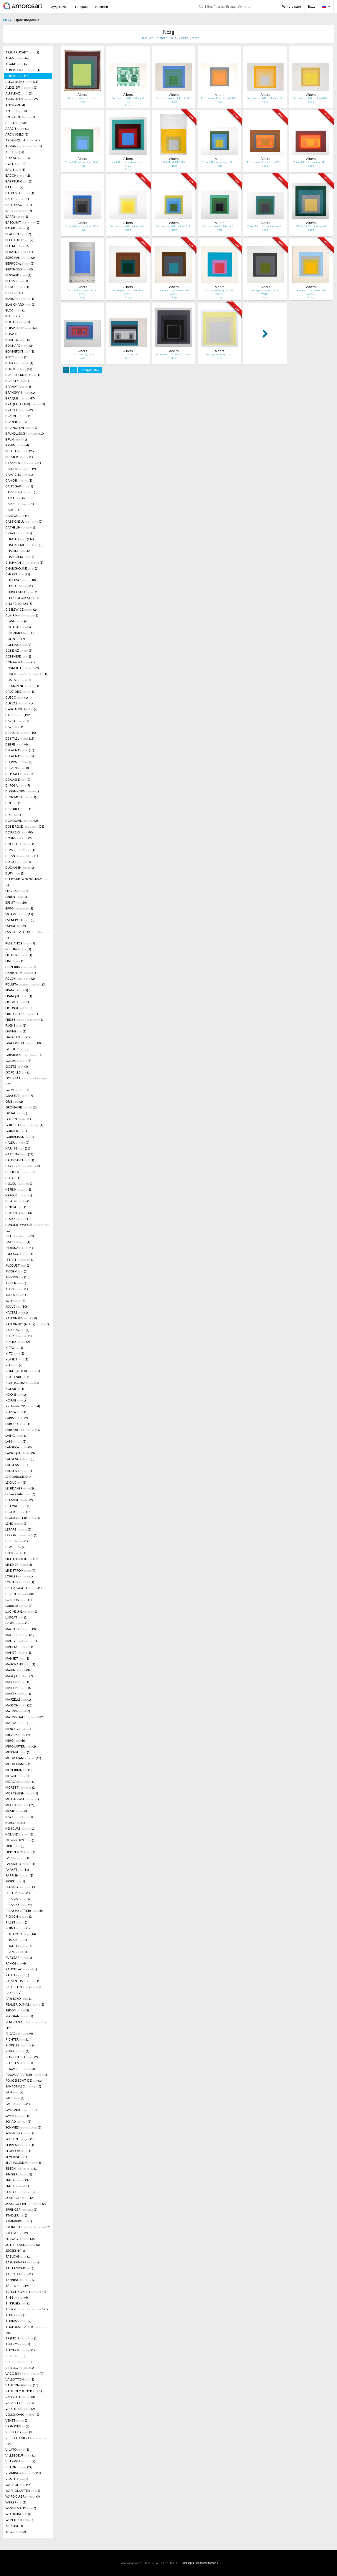 The image size is (337, 2576). Describe the element at coordinates (21, 1107) in the screenshot. I see `GROMAIRE (12)` at that location.